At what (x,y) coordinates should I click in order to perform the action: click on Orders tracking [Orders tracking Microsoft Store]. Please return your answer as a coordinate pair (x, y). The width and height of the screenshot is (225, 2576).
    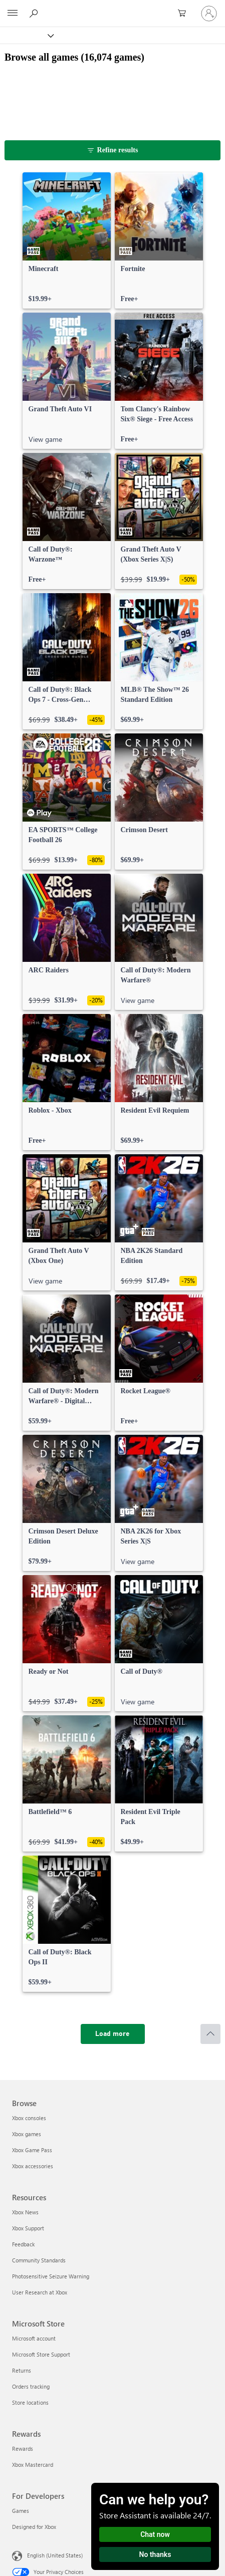
    Looking at the image, I should click on (31, 2386).